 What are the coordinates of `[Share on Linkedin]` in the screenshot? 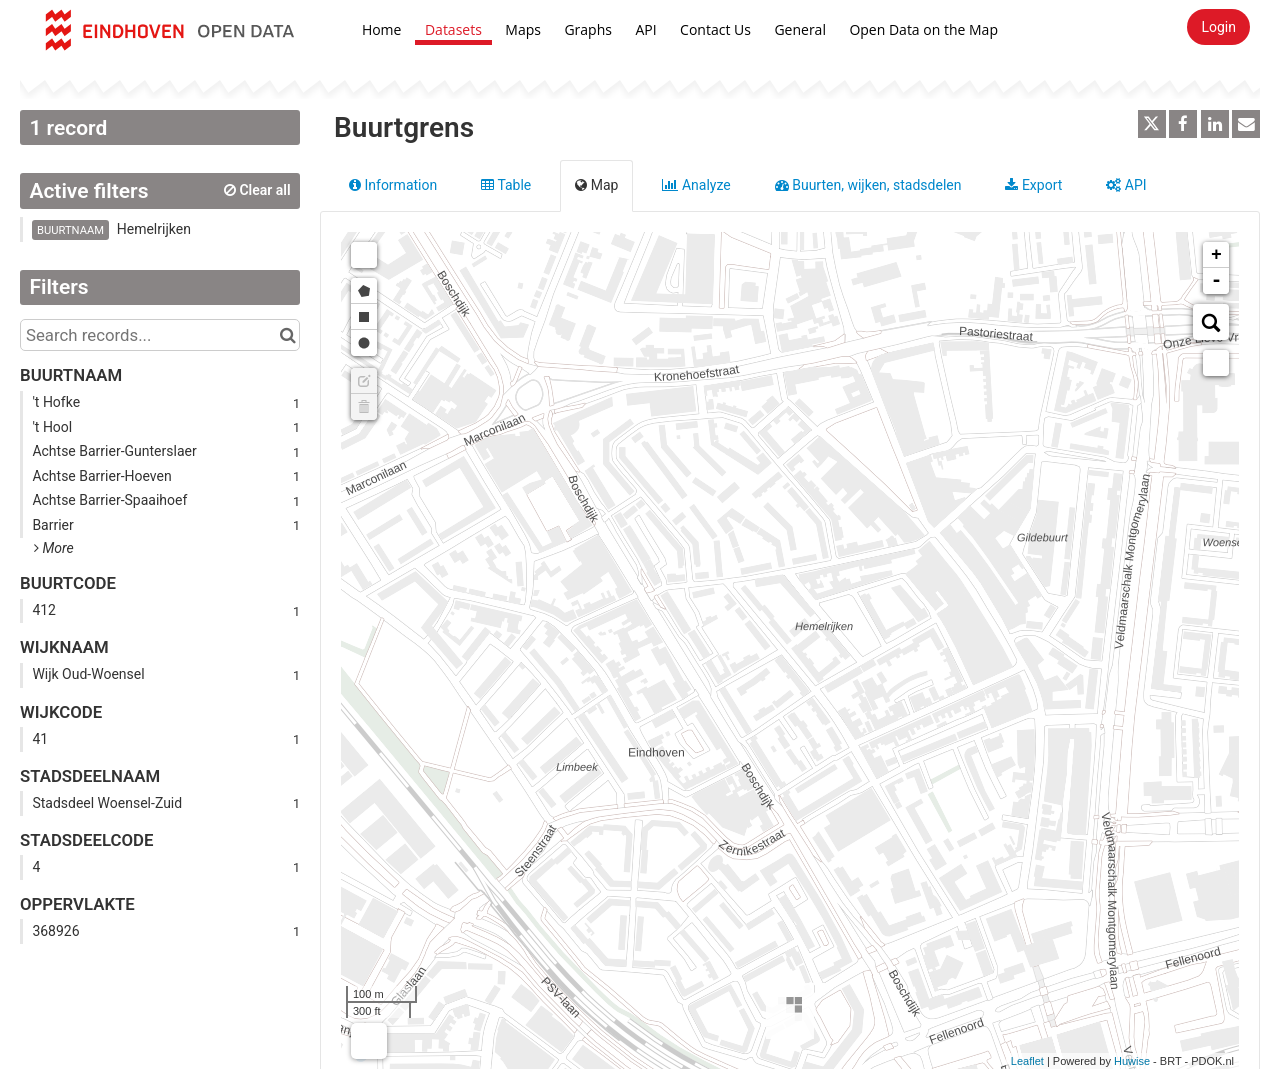 It's located at (1215, 124).